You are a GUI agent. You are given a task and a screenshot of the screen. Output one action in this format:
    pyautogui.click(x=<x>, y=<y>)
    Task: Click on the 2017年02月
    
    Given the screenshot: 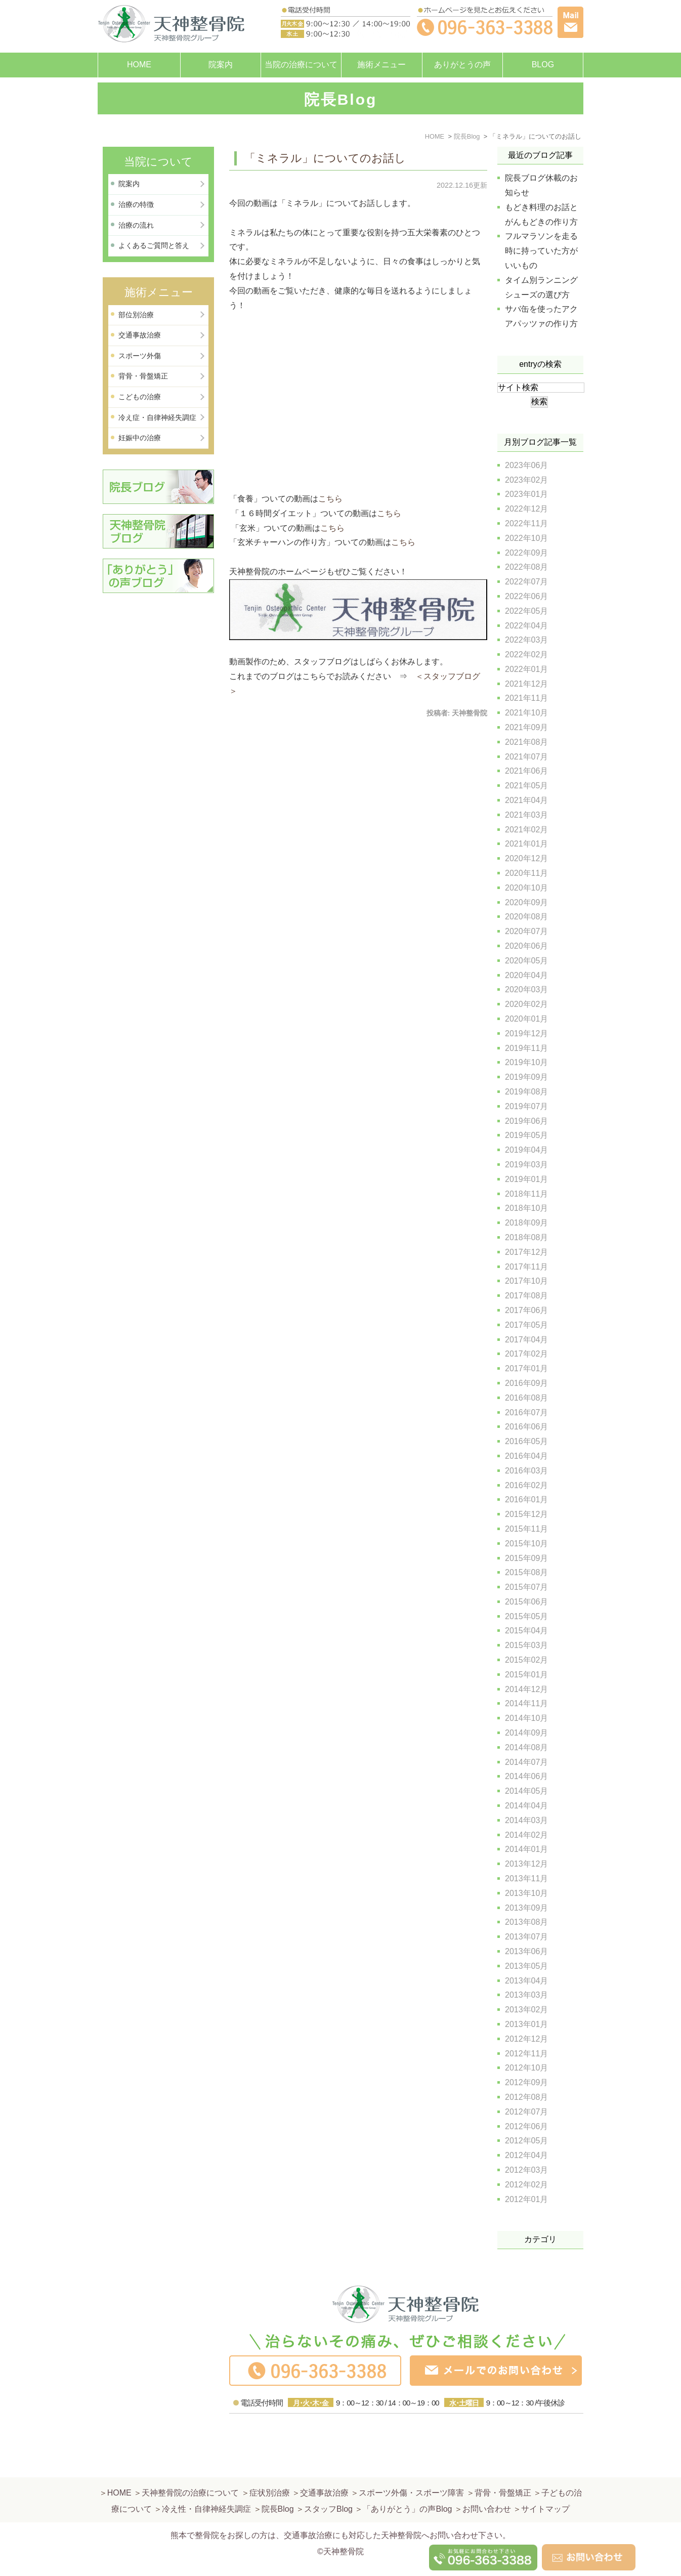 What is the action you would take?
    pyautogui.click(x=526, y=1353)
    